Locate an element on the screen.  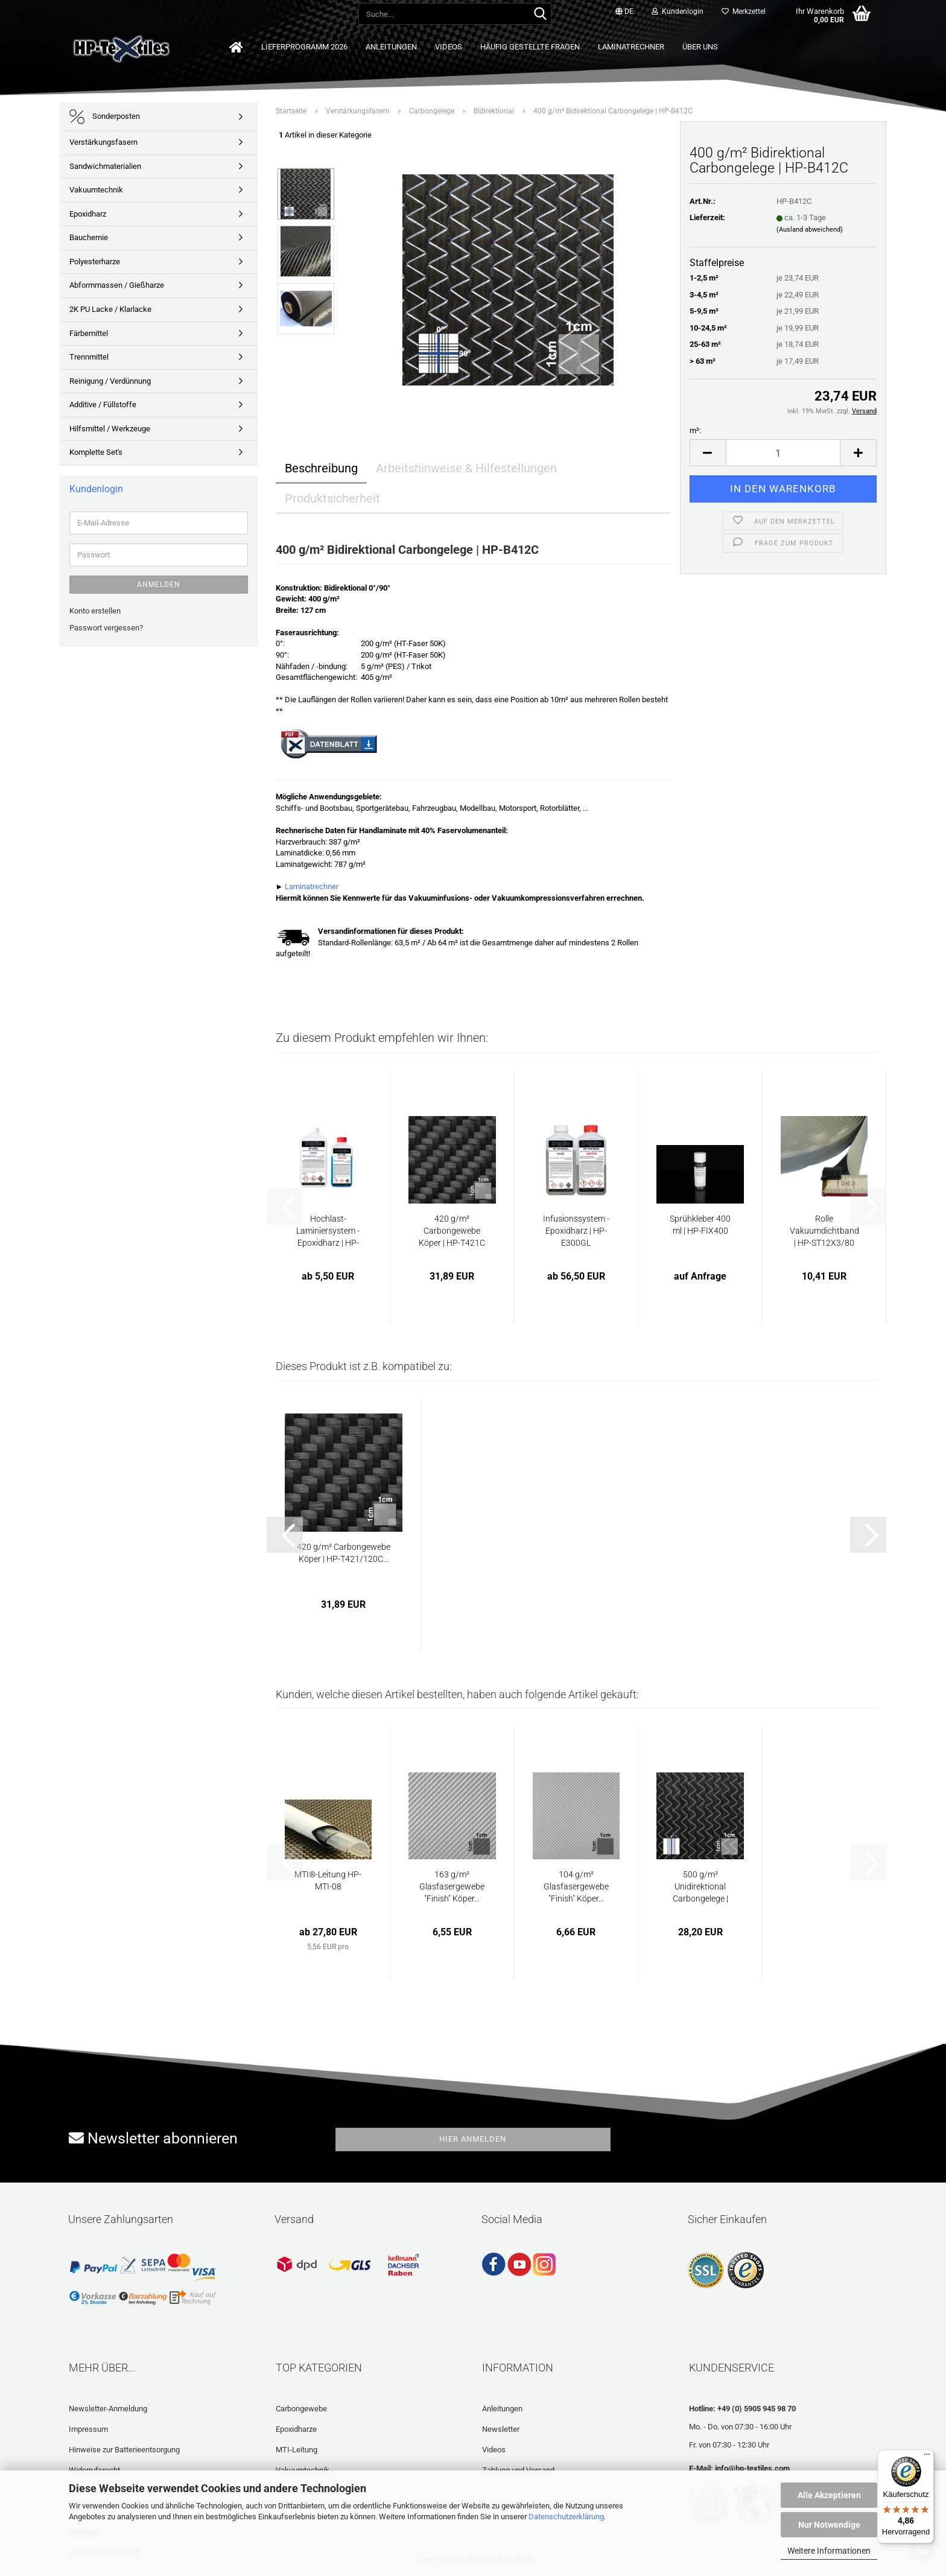
Carbongewebe is located at coordinates (301, 2408).